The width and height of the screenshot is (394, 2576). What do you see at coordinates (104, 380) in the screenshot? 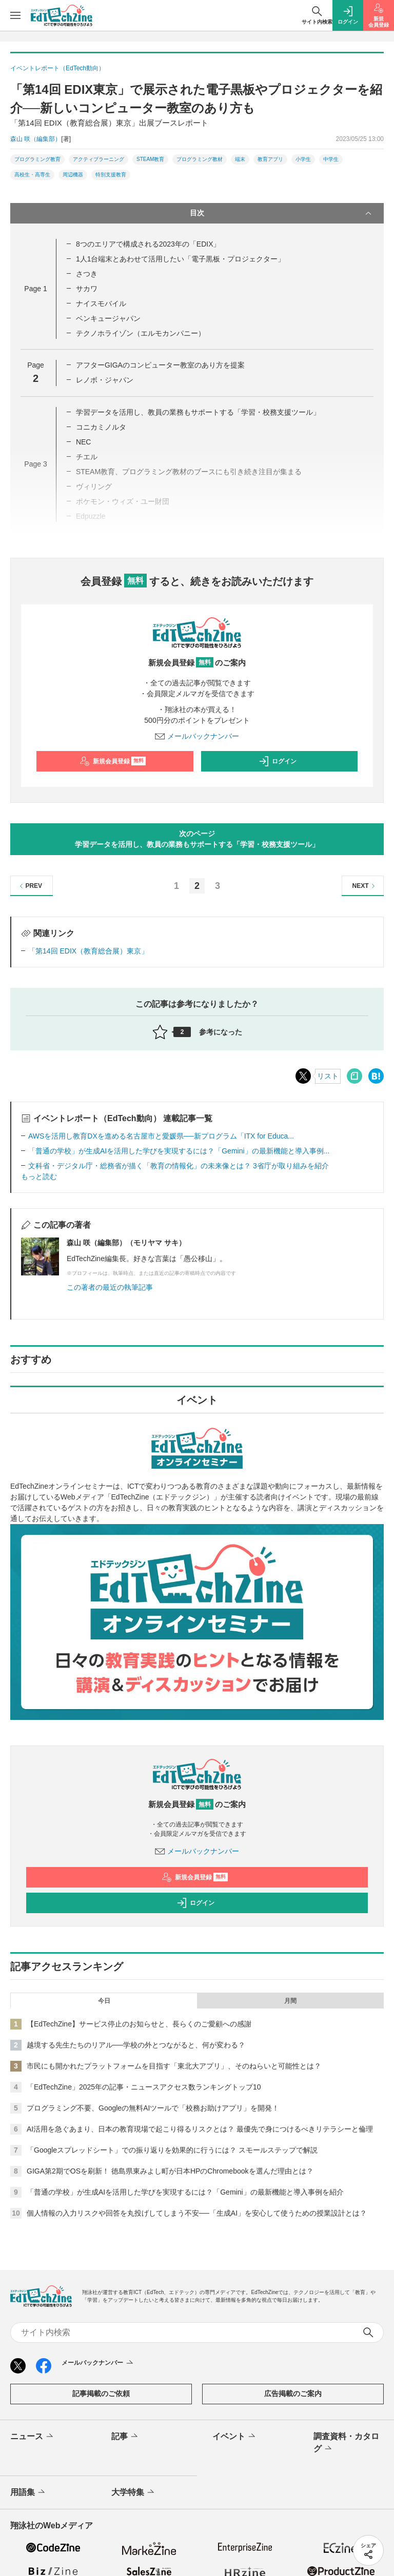
I see `レノボ・ジャパン` at bounding box center [104, 380].